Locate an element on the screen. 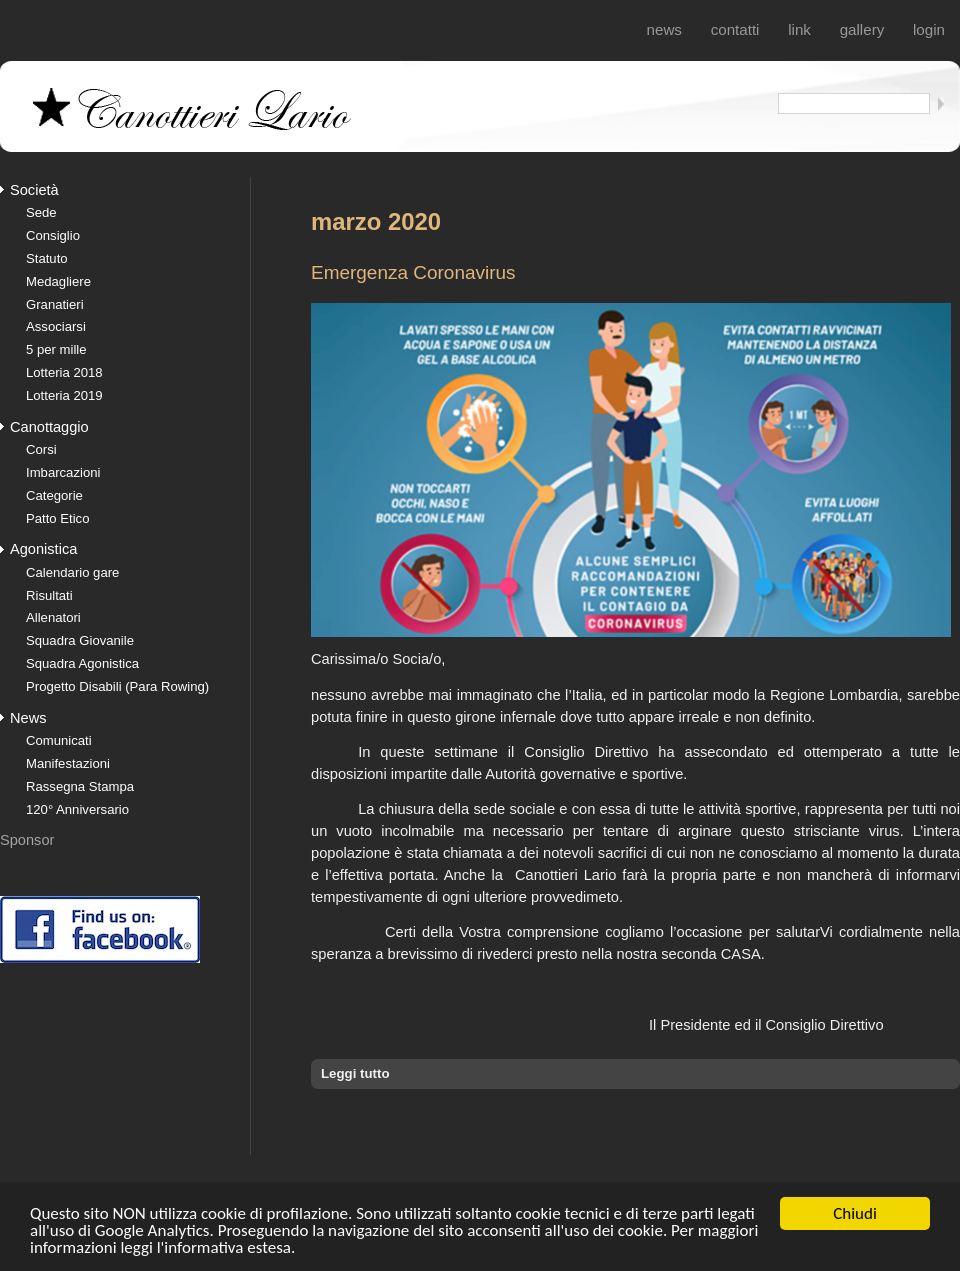  Rassegna Stampa is located at coordinates (80, 786).